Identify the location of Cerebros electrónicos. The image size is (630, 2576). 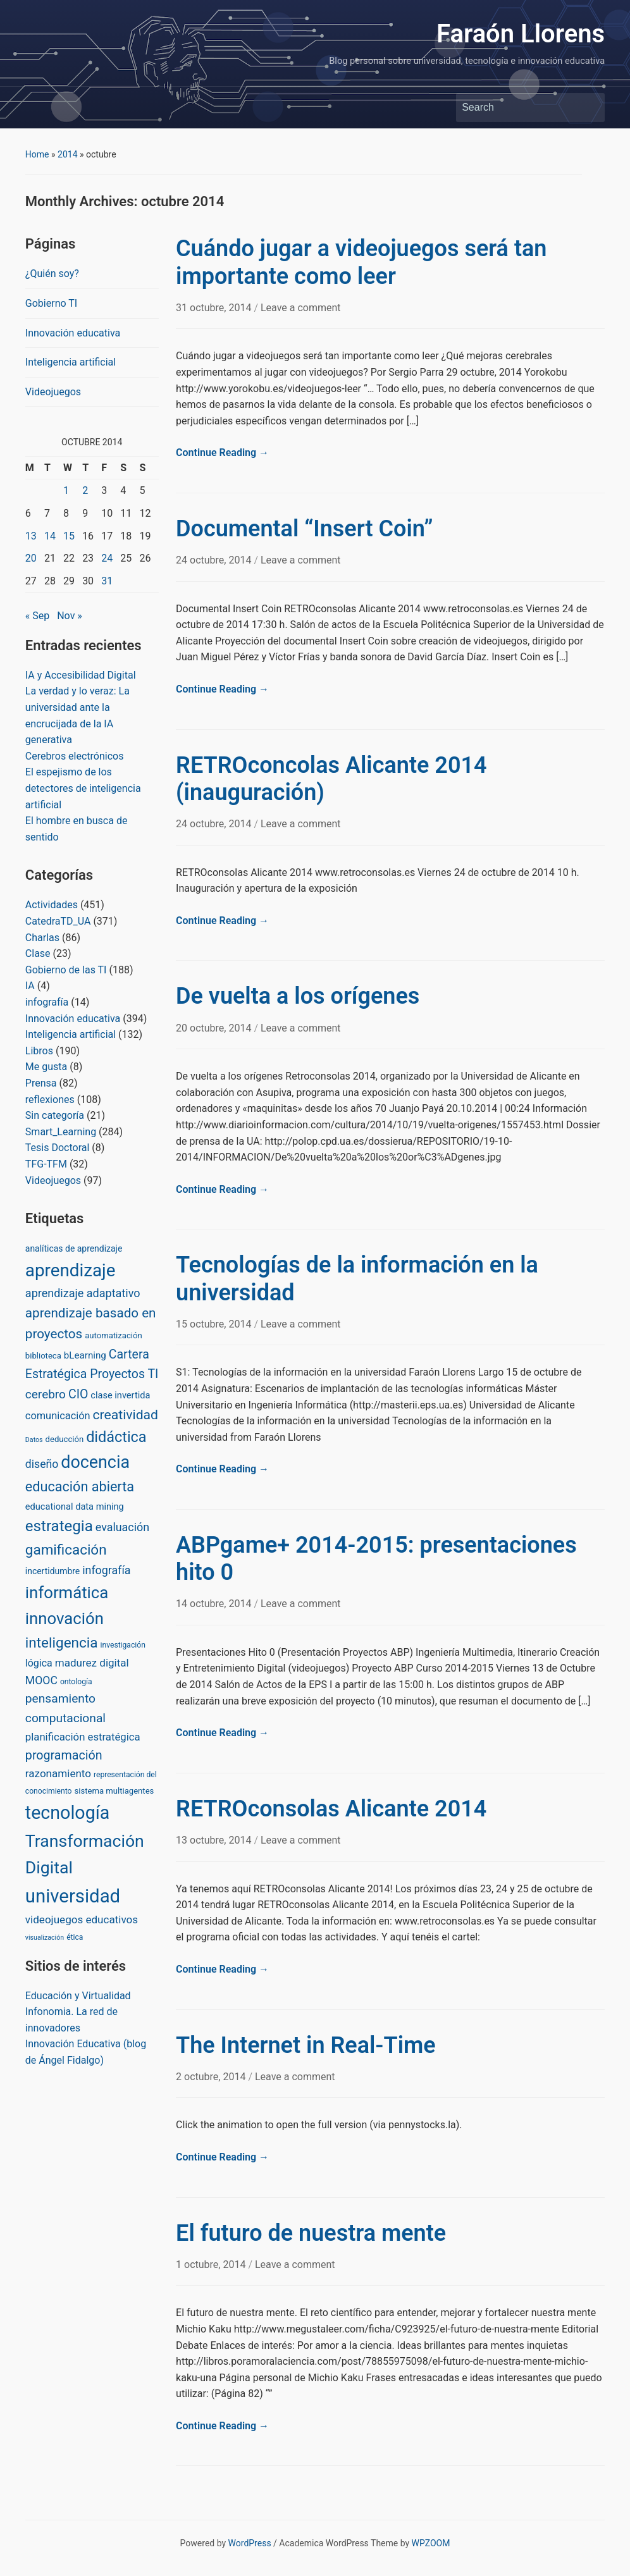
(74, 756).